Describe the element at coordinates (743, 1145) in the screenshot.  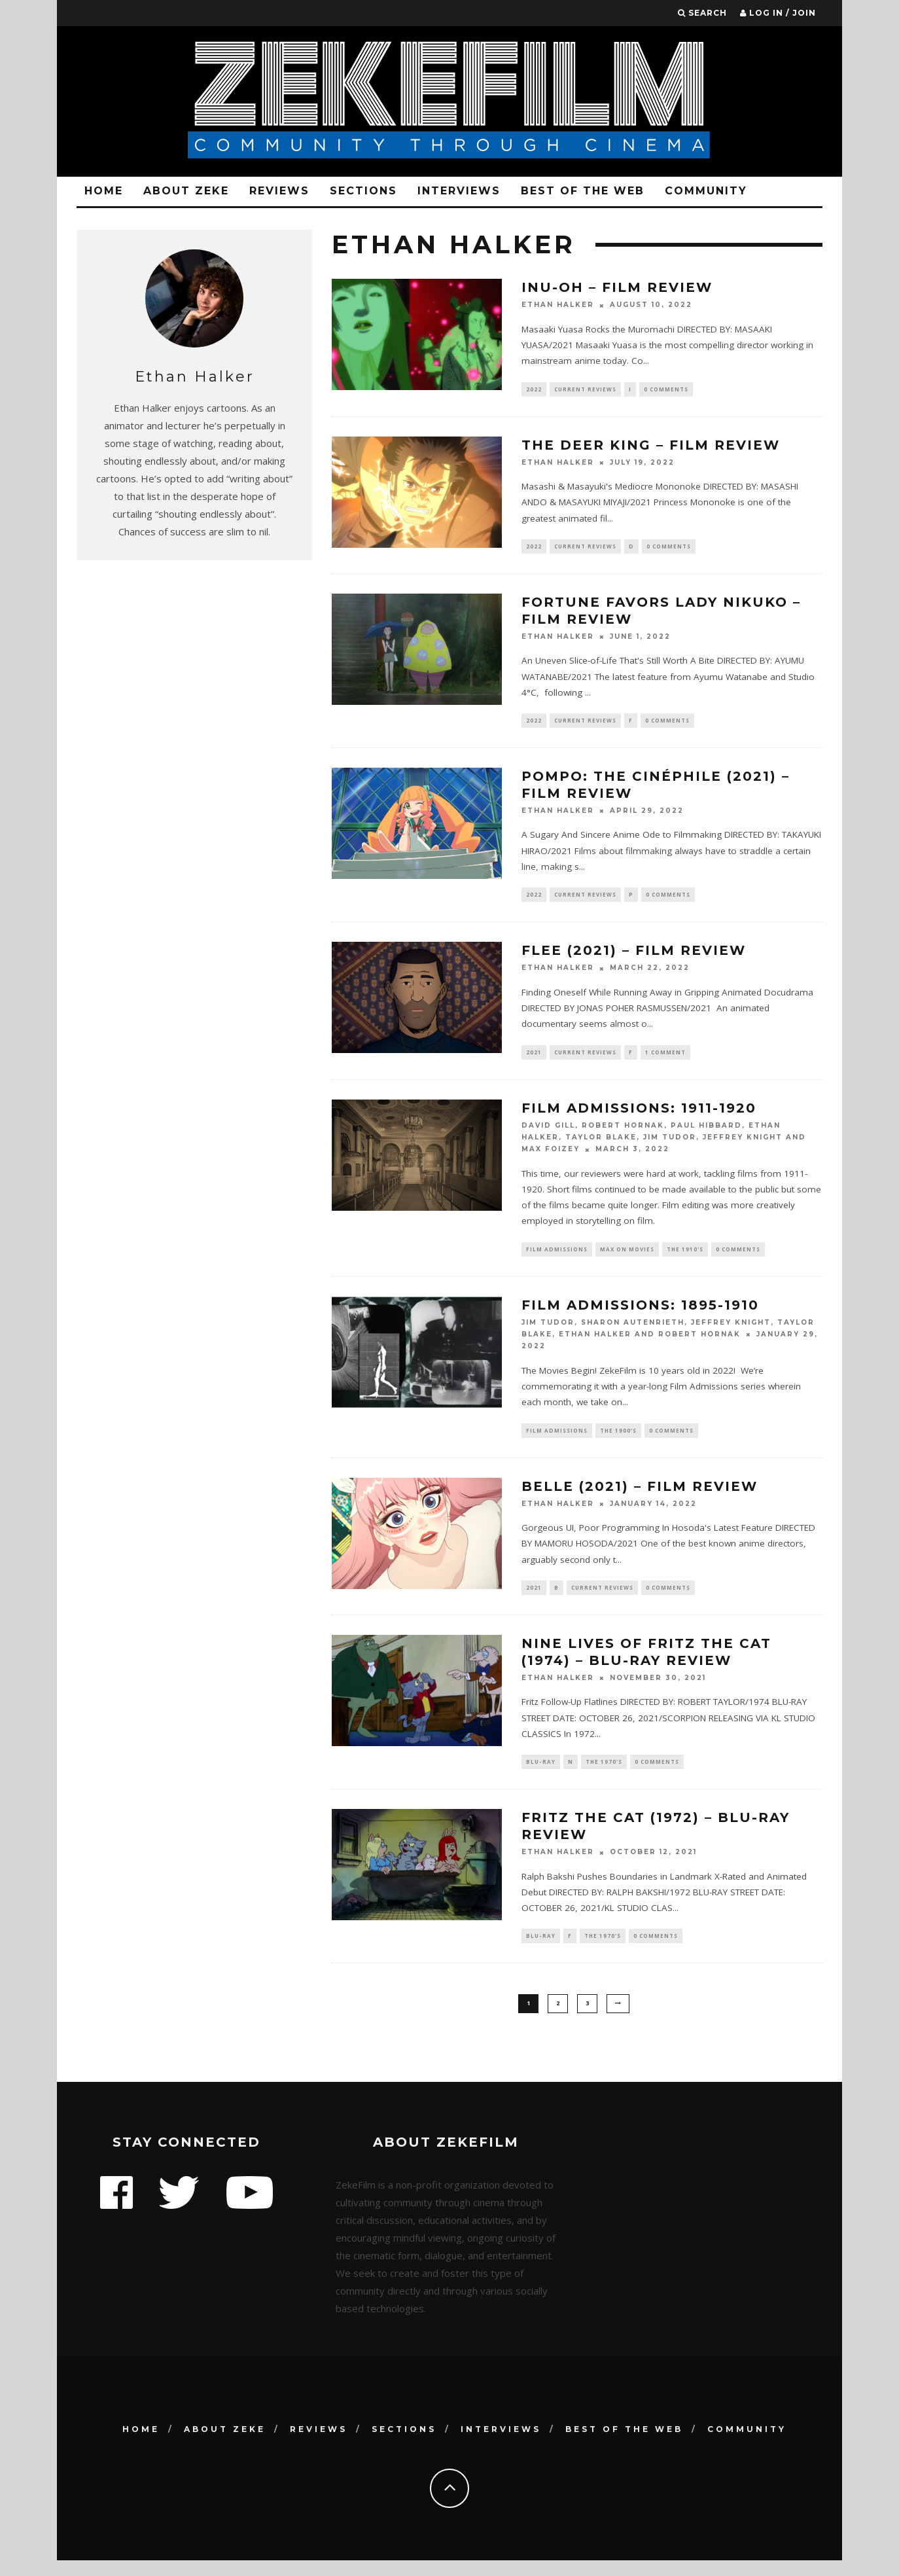
I see `Jeffrey Knight` at that location.